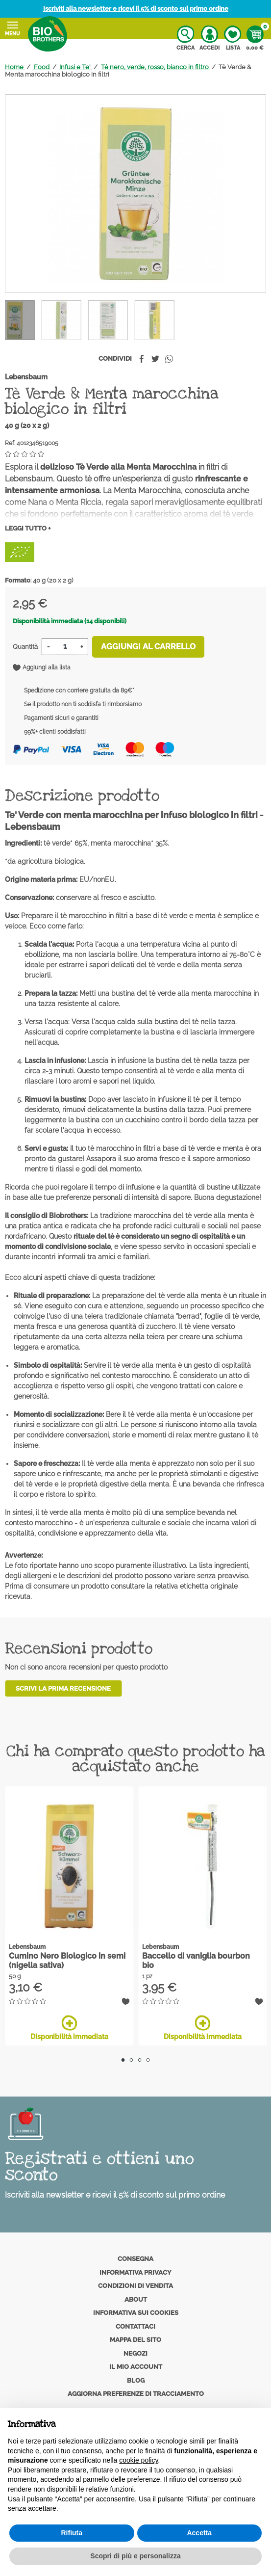  What do you see at coordinates (135, 2258) in the screenshot?
I see `Consegna` at bounding box center [135, 2258].